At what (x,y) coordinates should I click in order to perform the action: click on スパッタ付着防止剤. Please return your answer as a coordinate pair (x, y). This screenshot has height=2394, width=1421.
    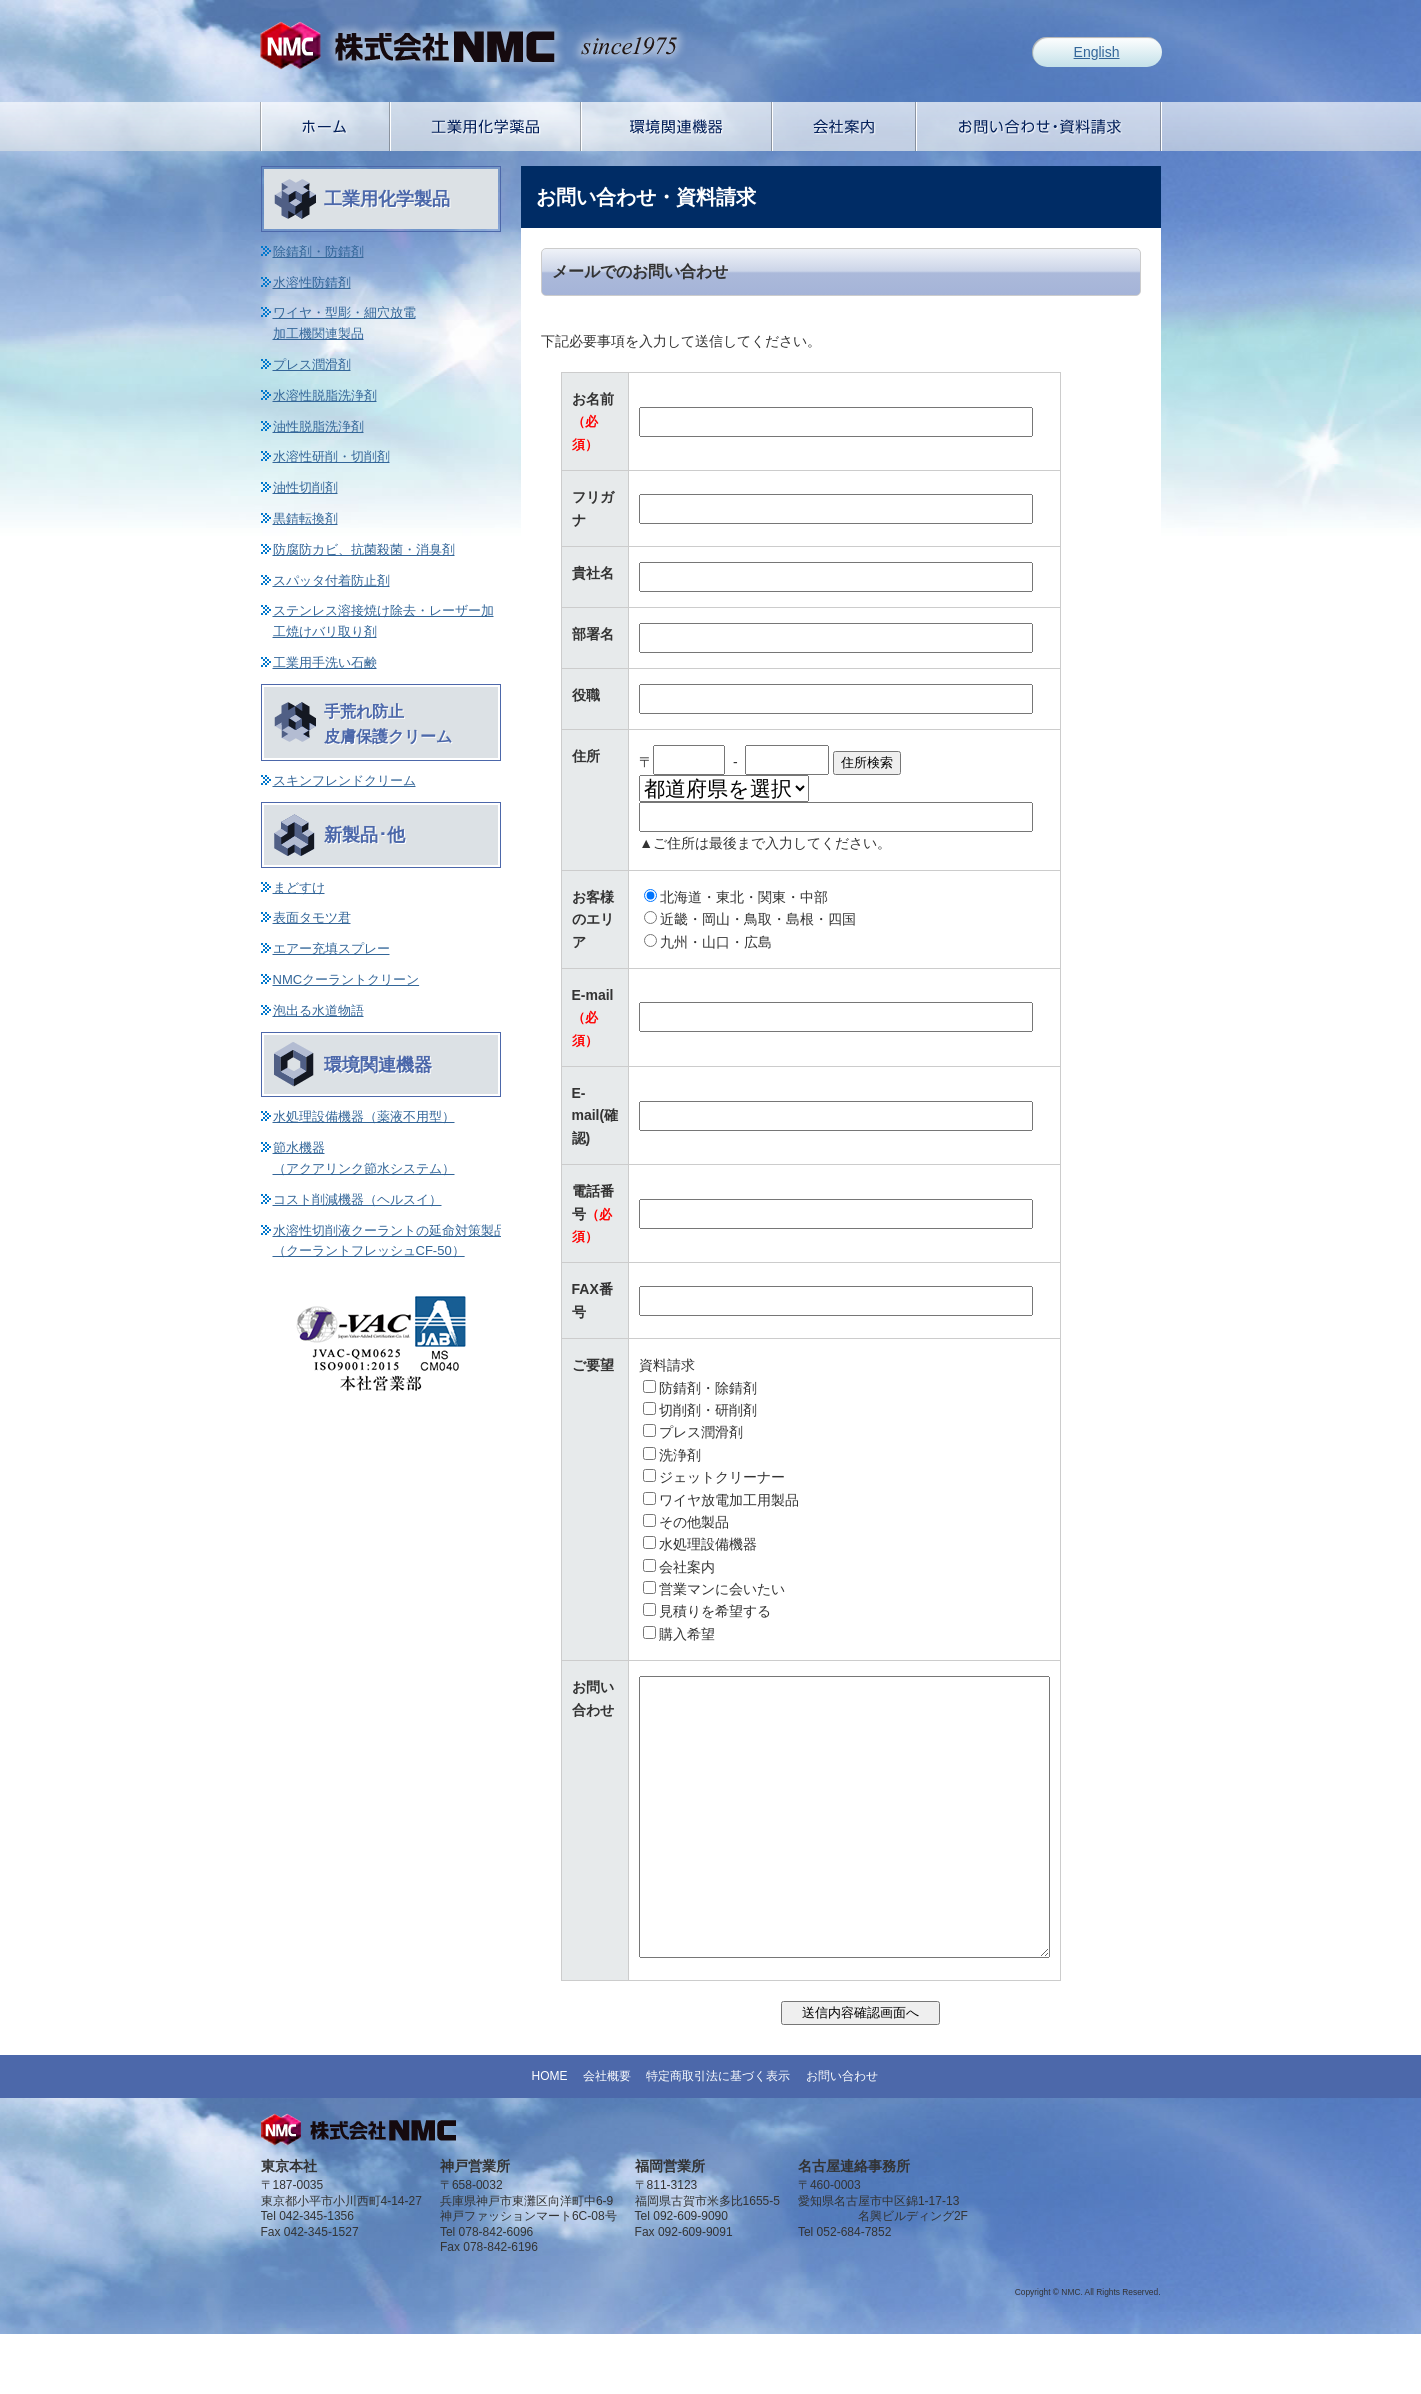
    Looking at the image, I should click on (331, 580).